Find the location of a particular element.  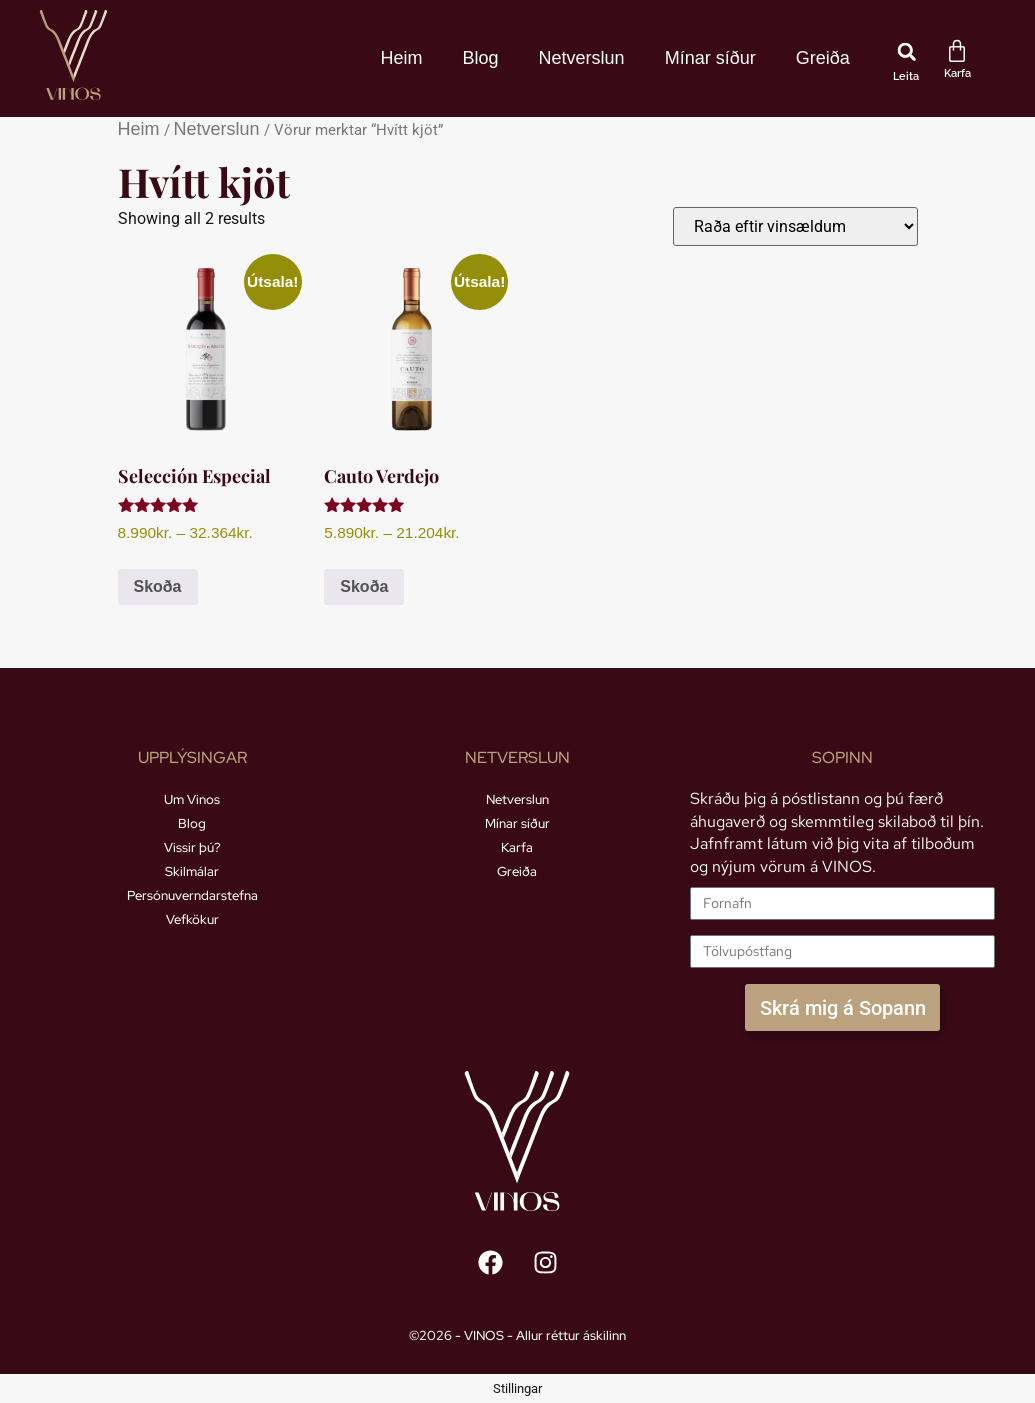

Blog is located at coordinates (481, 58).